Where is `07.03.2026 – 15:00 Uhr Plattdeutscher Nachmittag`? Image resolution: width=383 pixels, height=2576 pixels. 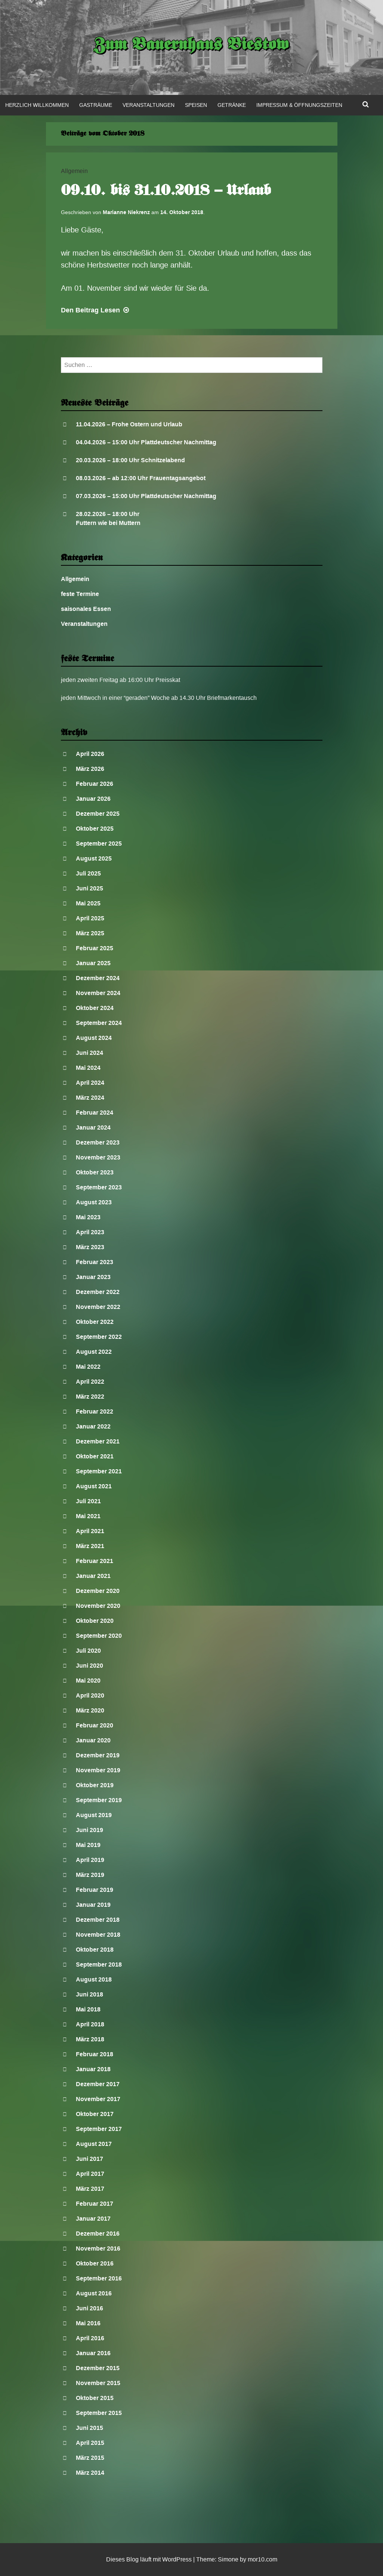
07.03.2026 – 15:00 Uhr Plattdeutscher Nachmittag is located at coordinates (146, 496).